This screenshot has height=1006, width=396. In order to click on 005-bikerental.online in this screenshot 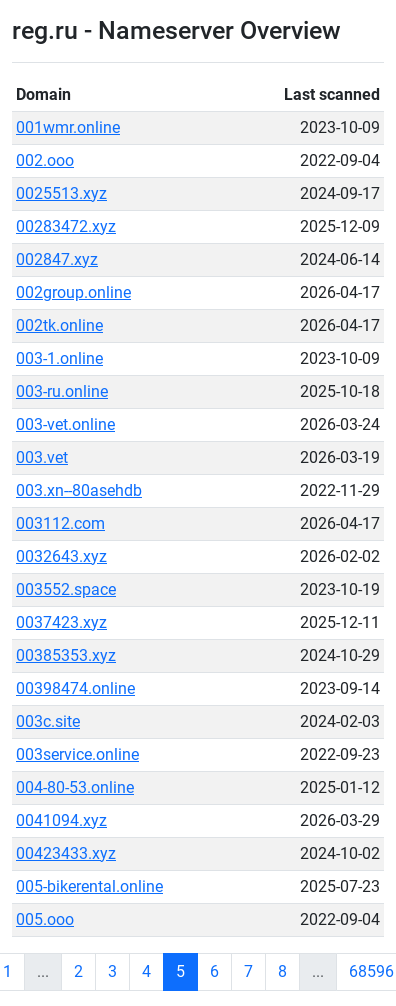, I will do `click(89, 886)`.